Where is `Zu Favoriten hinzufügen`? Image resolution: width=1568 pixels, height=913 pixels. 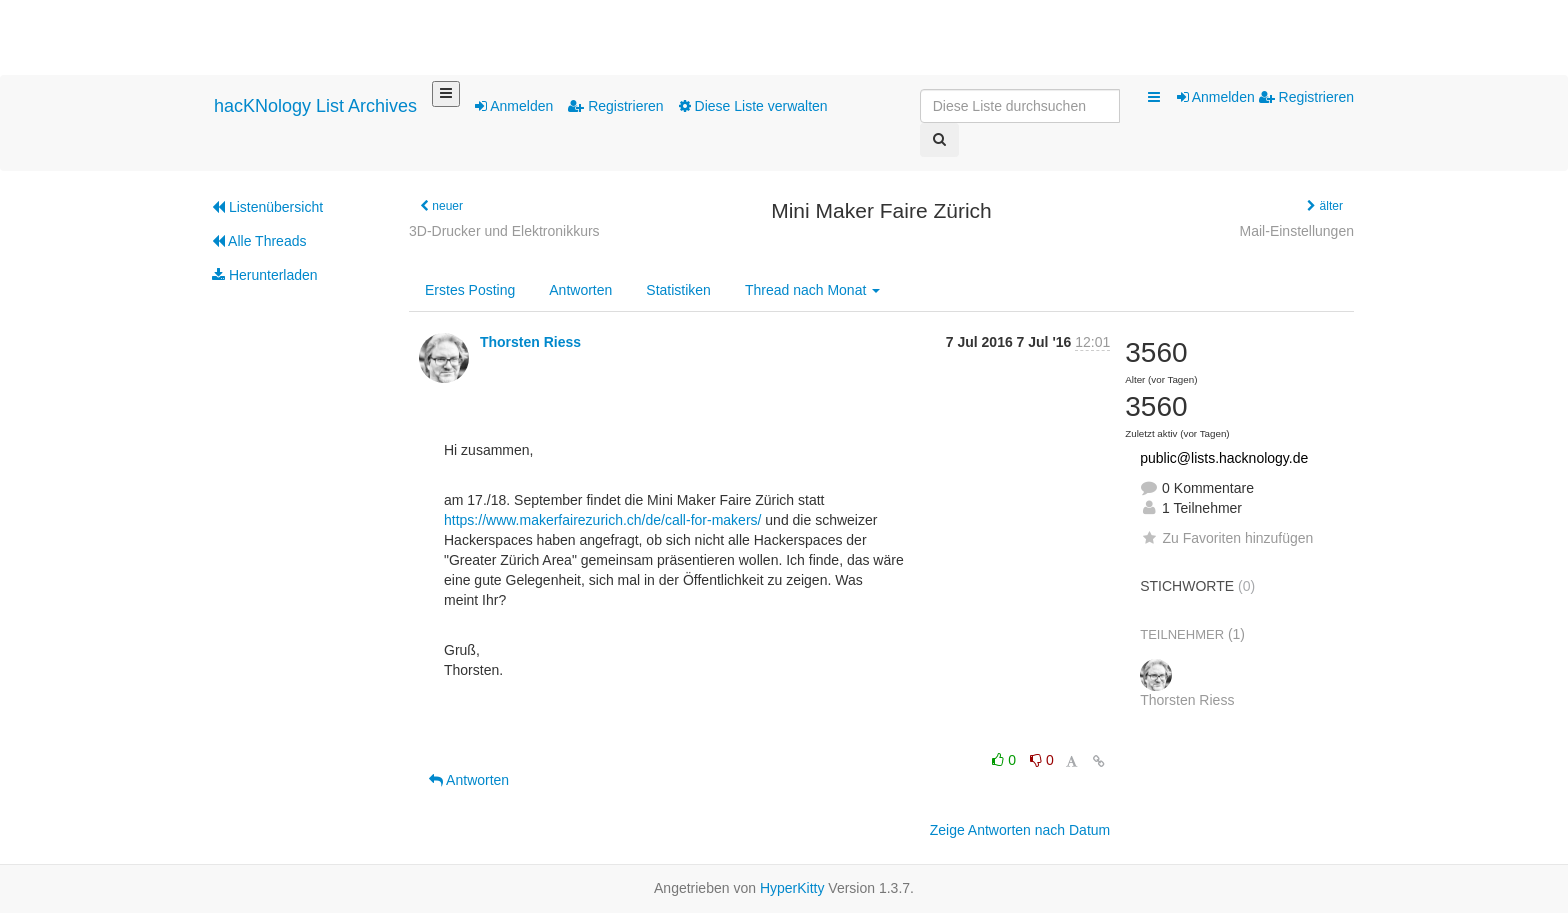 Zu Favoriten hinzufügen is located at coordinates (1226, 538).